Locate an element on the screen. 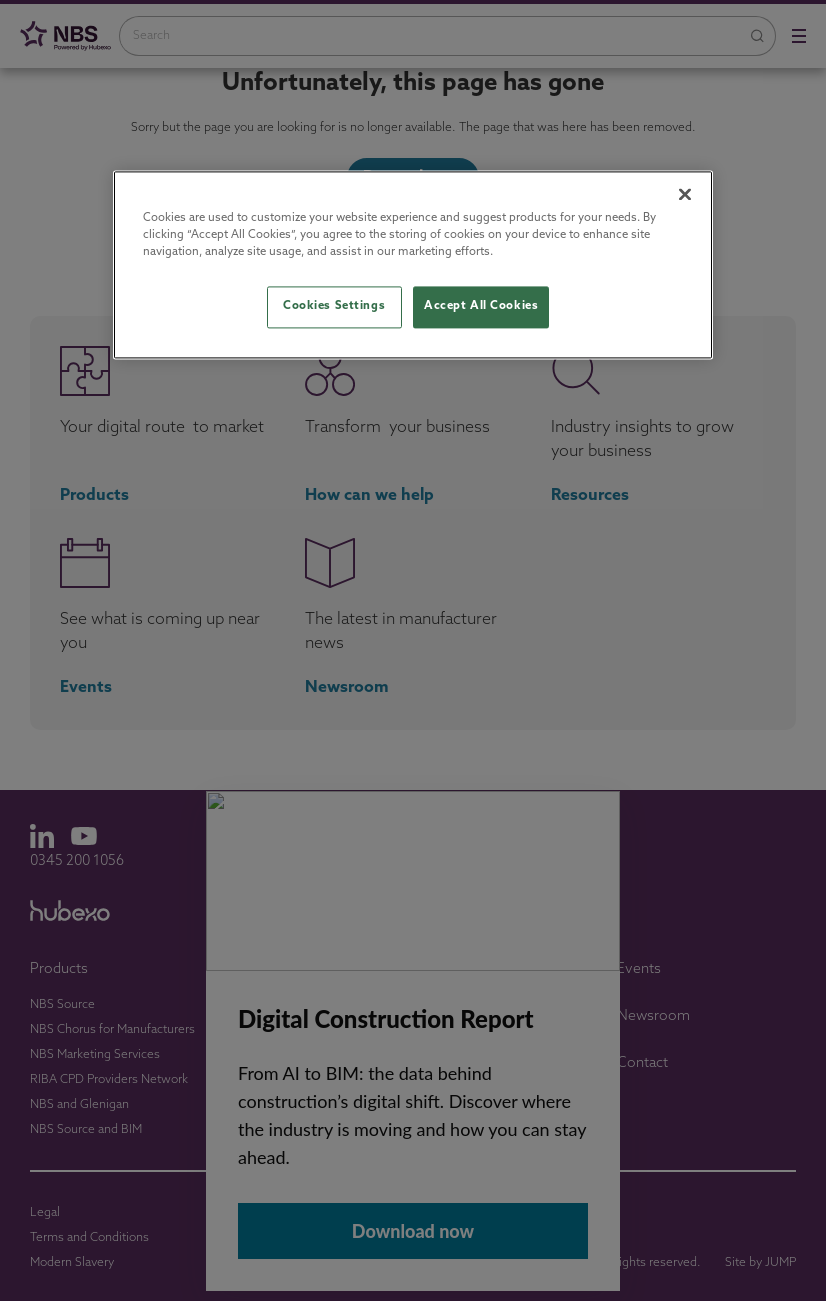  [Close] is located at coordinates (685, 195).